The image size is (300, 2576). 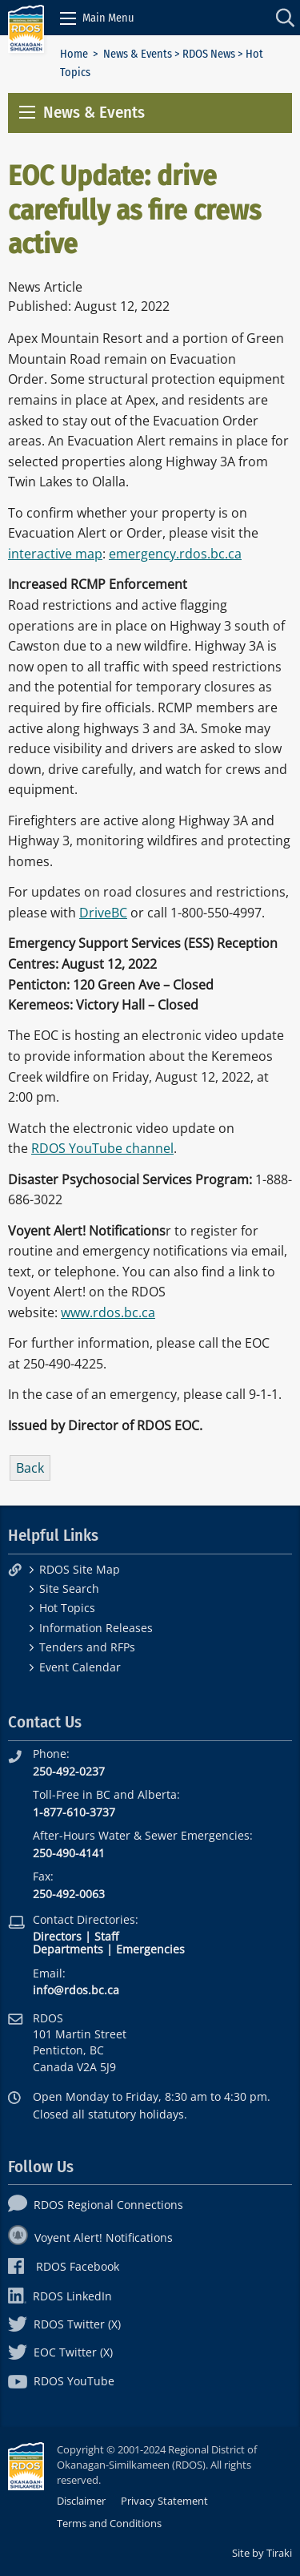 What do you see at coordinates (55, 553) in the screenshot?
I see `interactive map` at bounding box center [55, 553].